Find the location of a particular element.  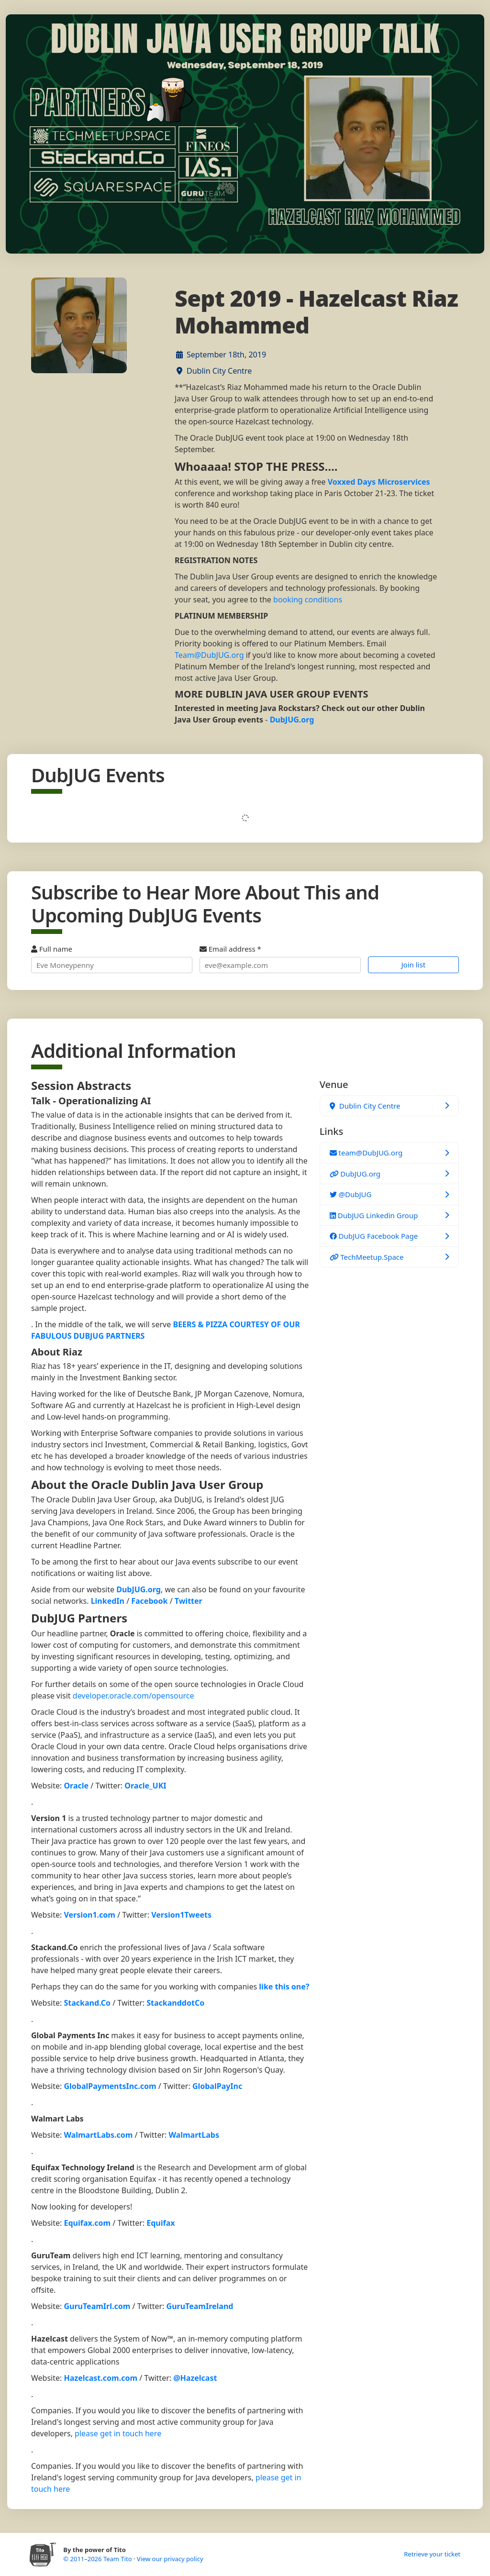

View our privacy policy is located at coordinates (170, 2558).